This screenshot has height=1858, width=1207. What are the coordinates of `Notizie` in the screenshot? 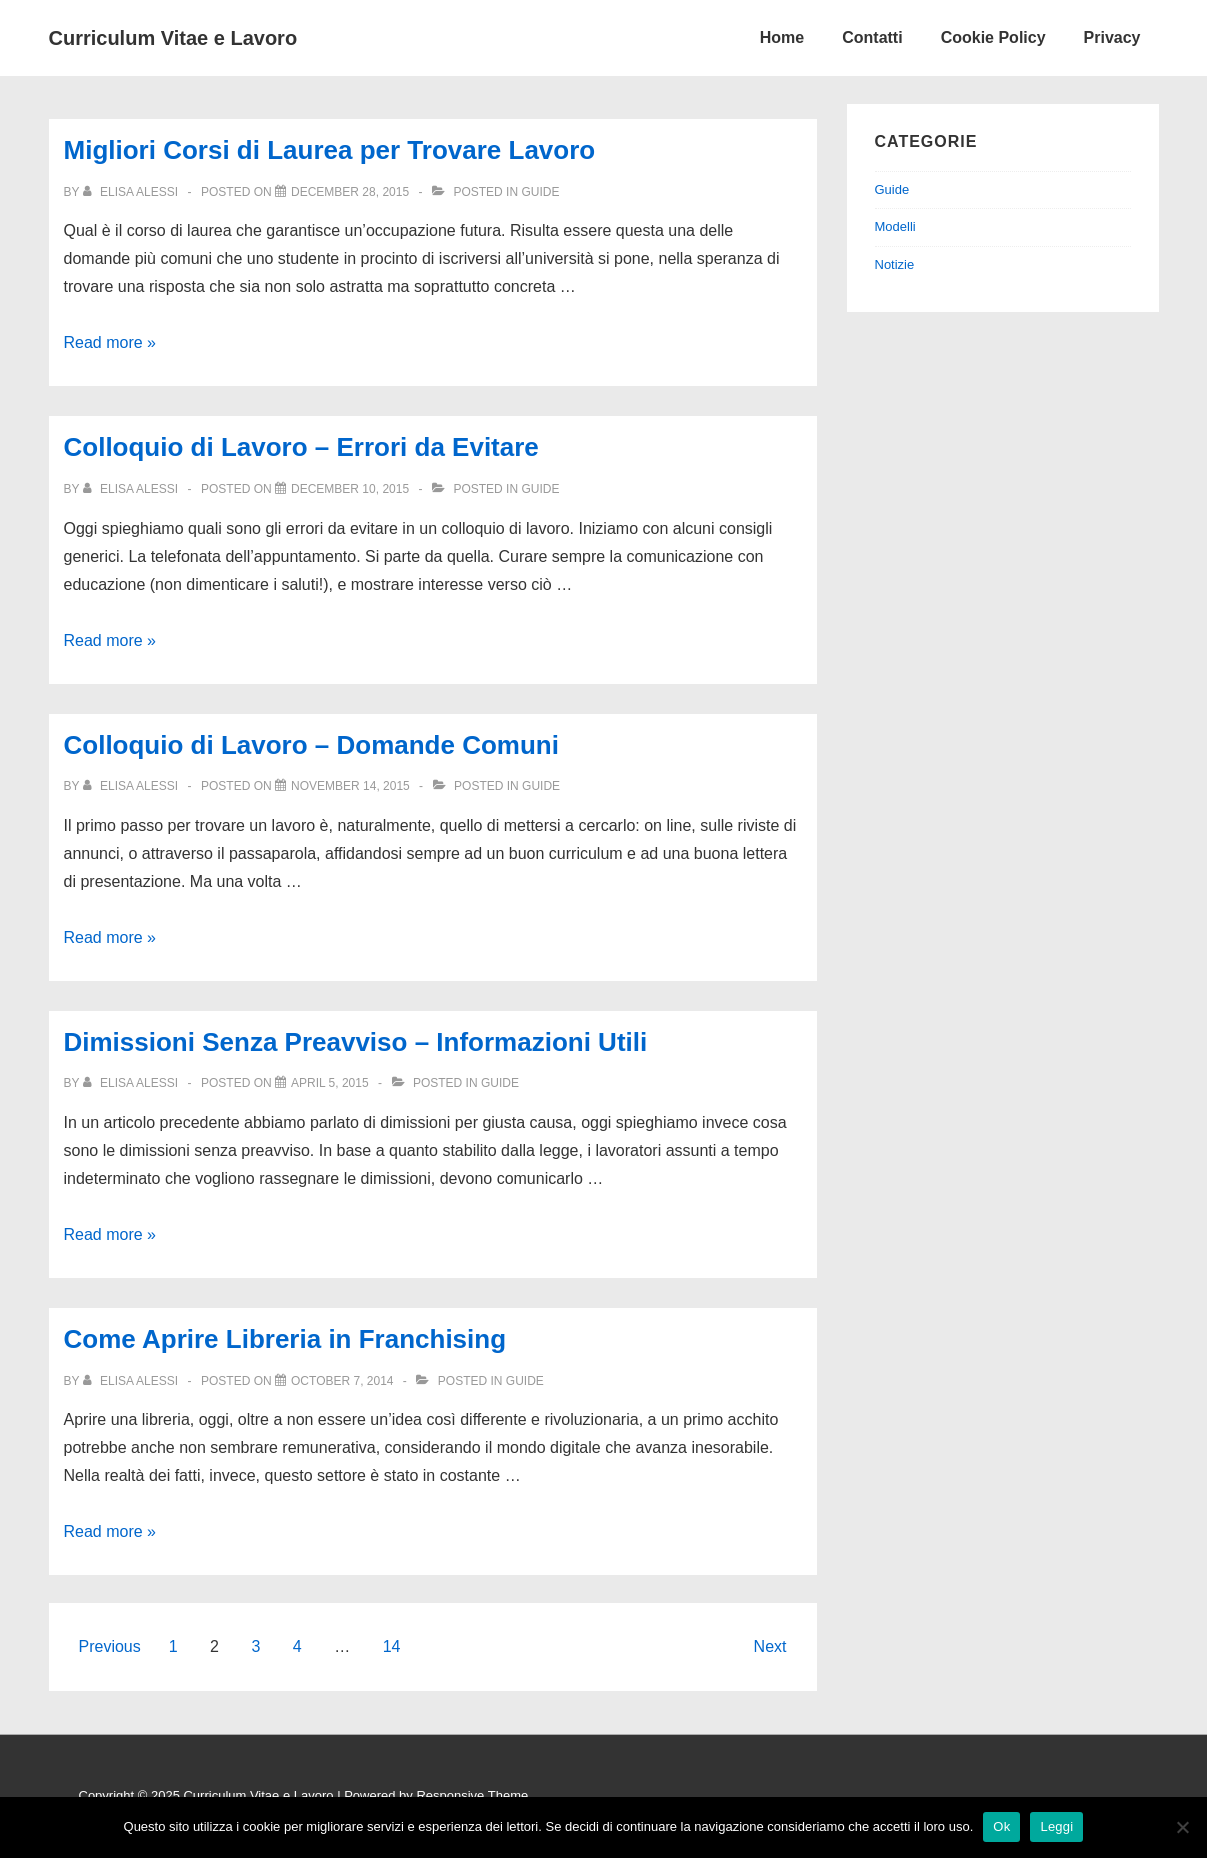 It's located at (895, 264).